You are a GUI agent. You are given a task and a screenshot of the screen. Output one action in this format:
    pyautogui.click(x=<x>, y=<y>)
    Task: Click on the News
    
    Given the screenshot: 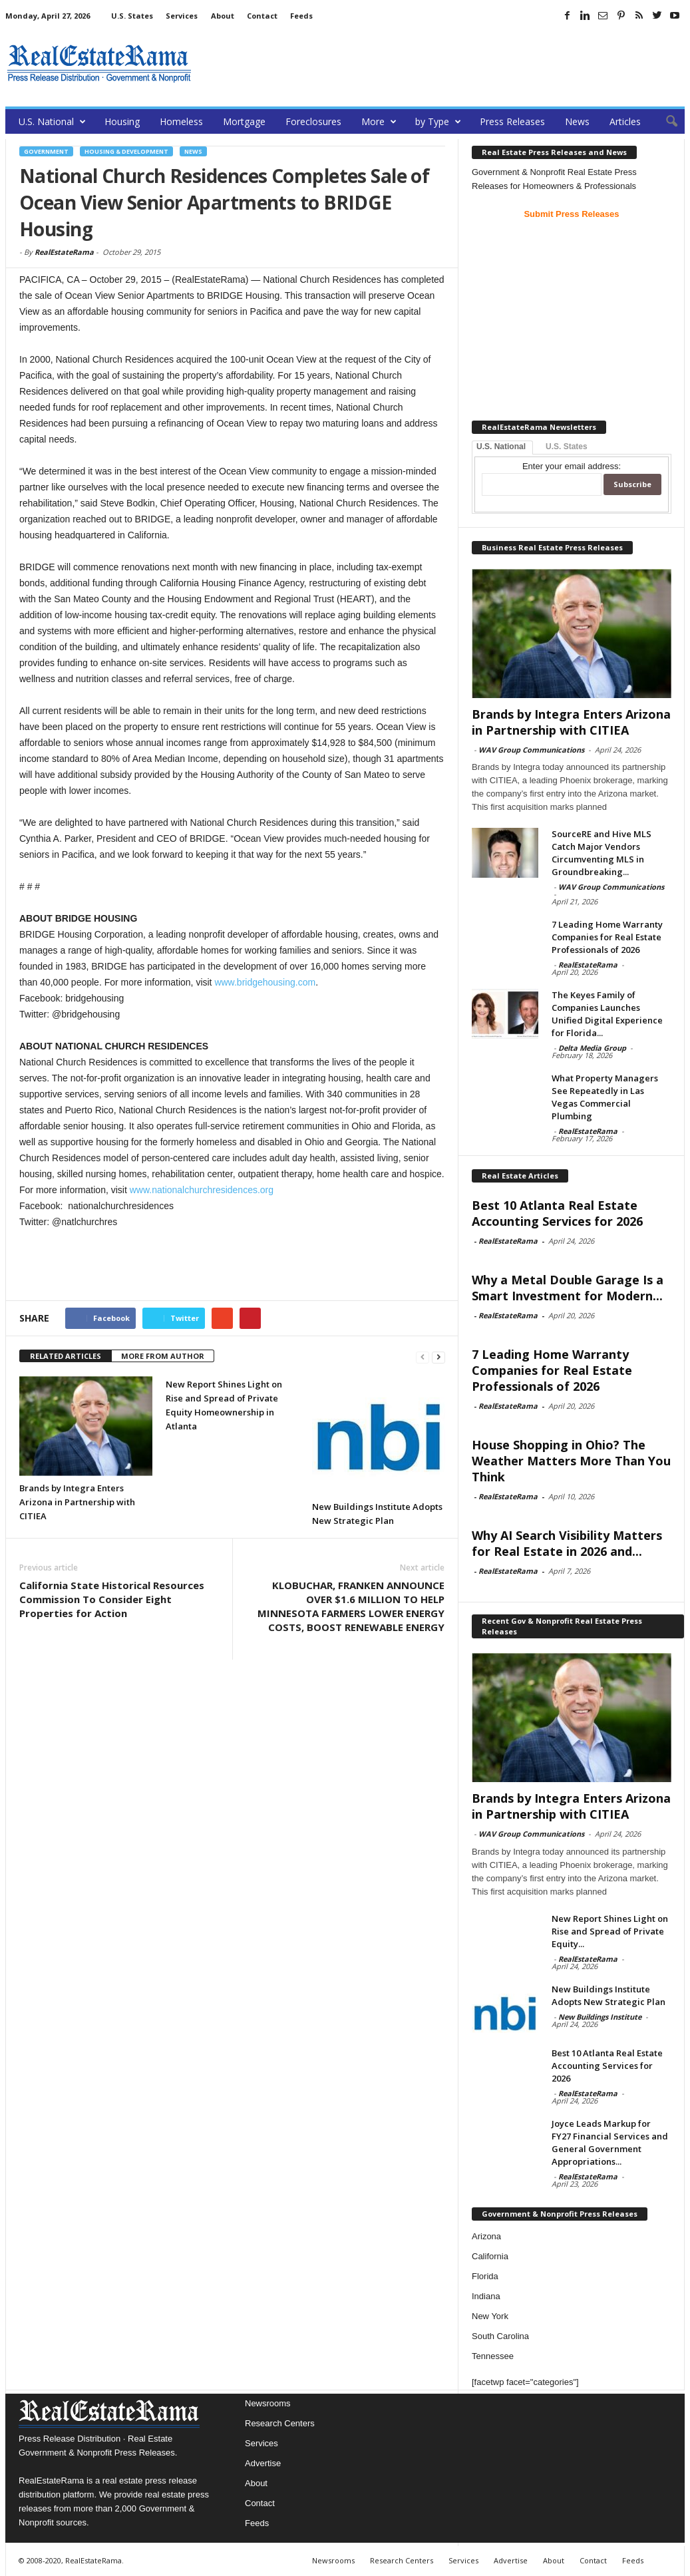 What is the action you would take?
    pyautogui.click(x=577, y=121)
    